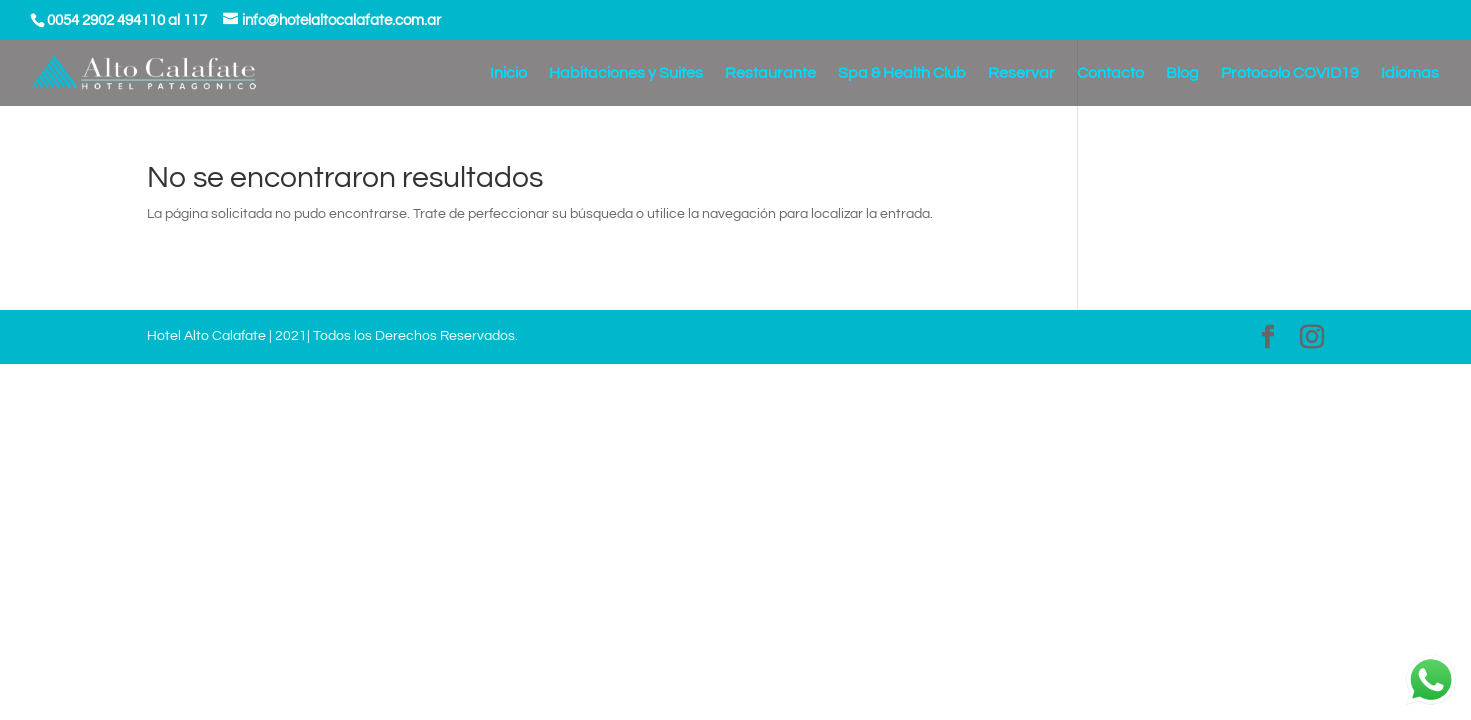 Image resolution: width=1471 pixels, height=720 pixels. I want to click on Idiomas, so click(1410, 73).